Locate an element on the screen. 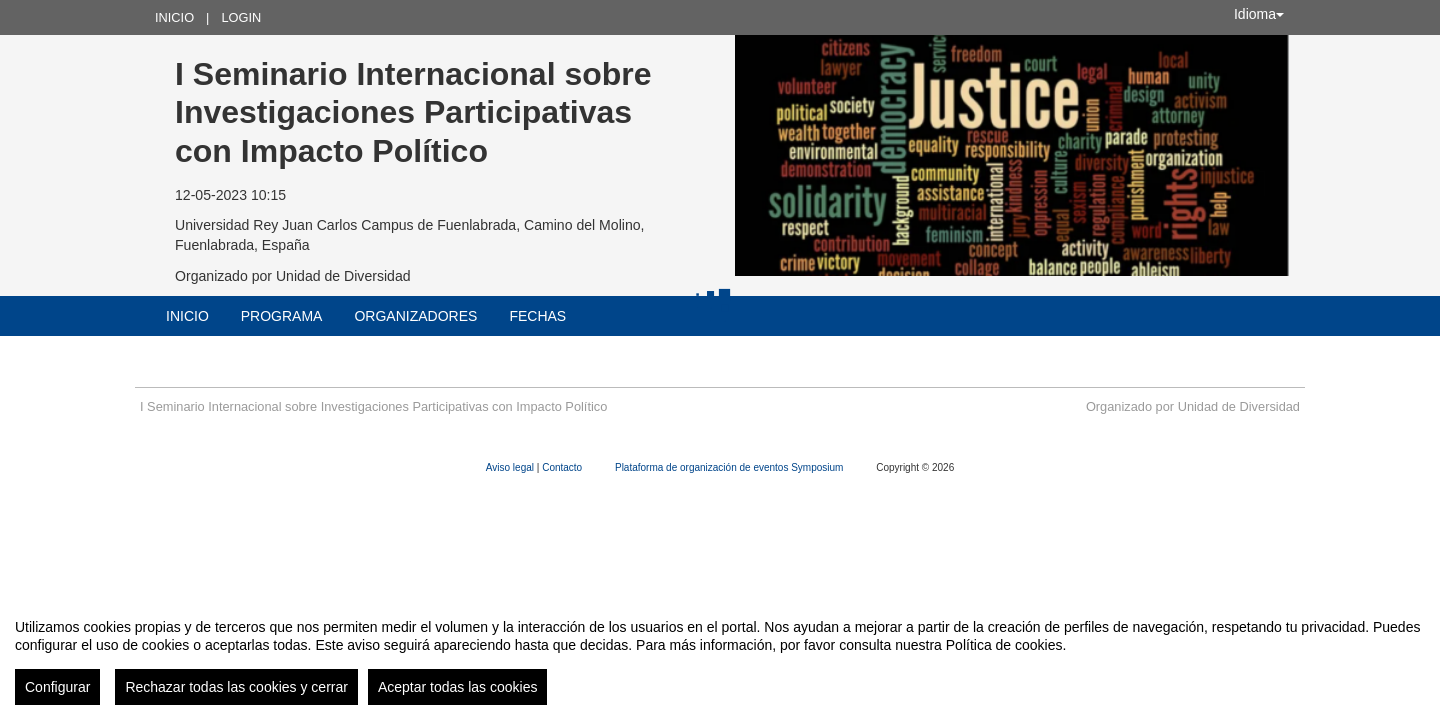 The height and width of the screenshot is (720, 1440). Fechas is located at coordinates (537, 316).